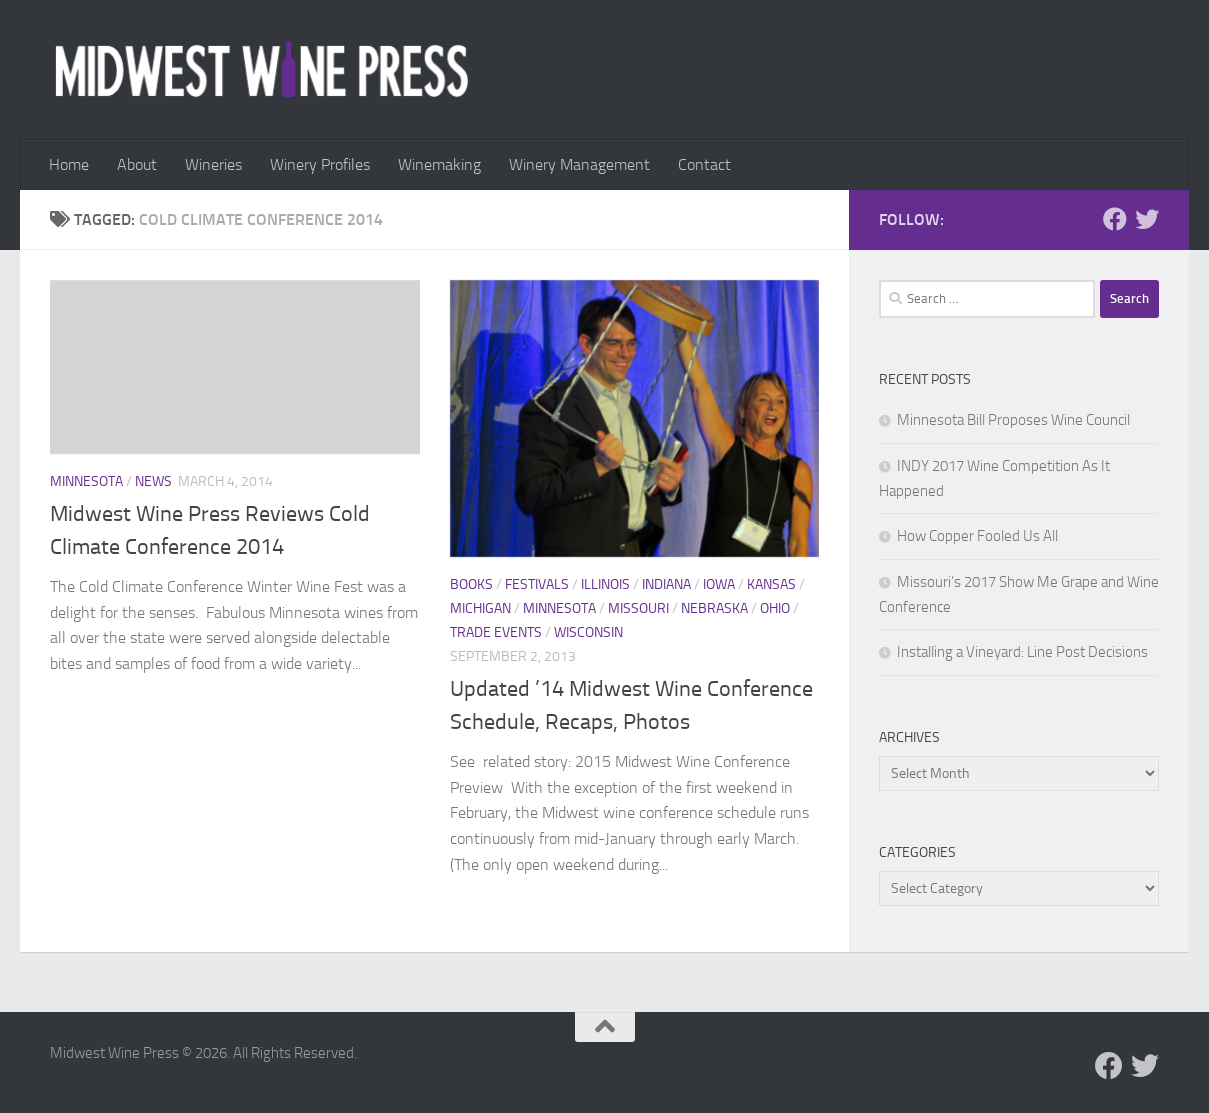 The width and height of the screenshot is (1209, 1113). Describe the element at coordinates (771, 584) in the screenshot. I see `Kansas` at that location.